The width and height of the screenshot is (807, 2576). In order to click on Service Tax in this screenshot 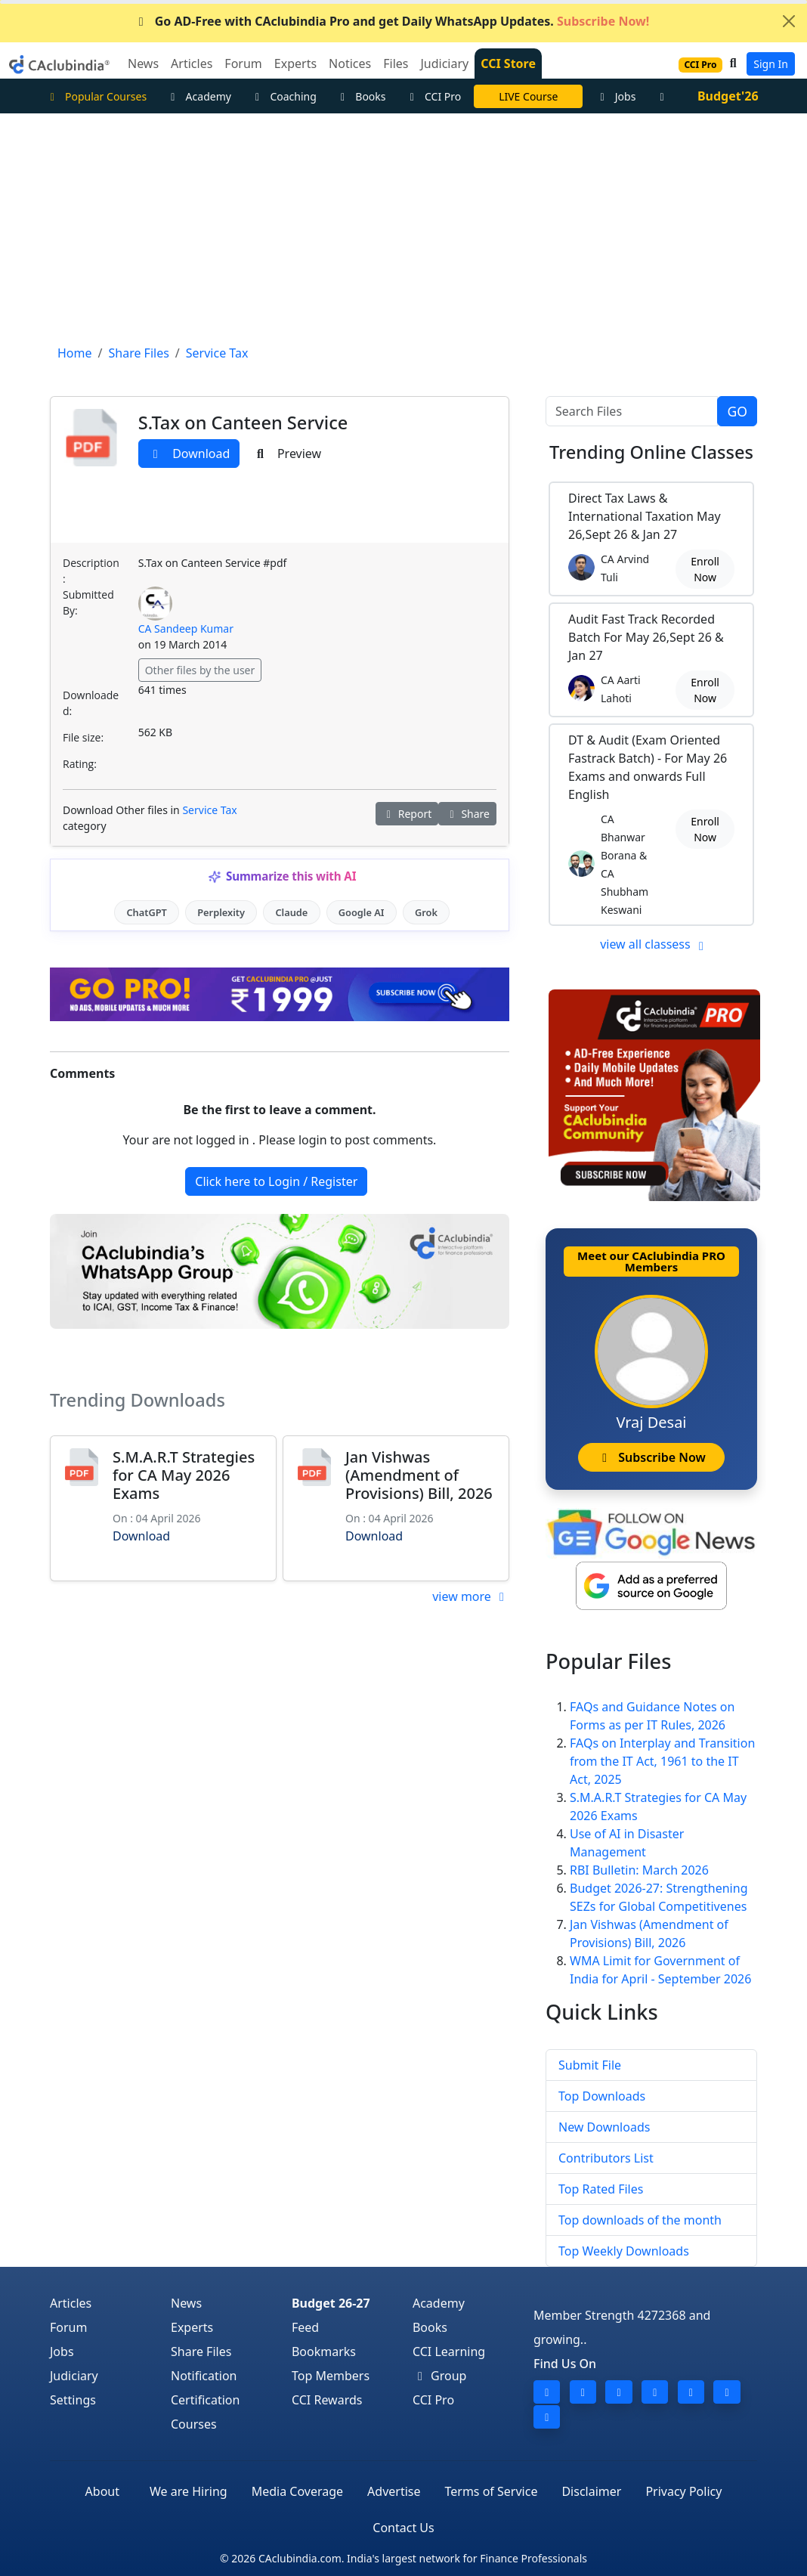, I will do `click(209, 810)`.